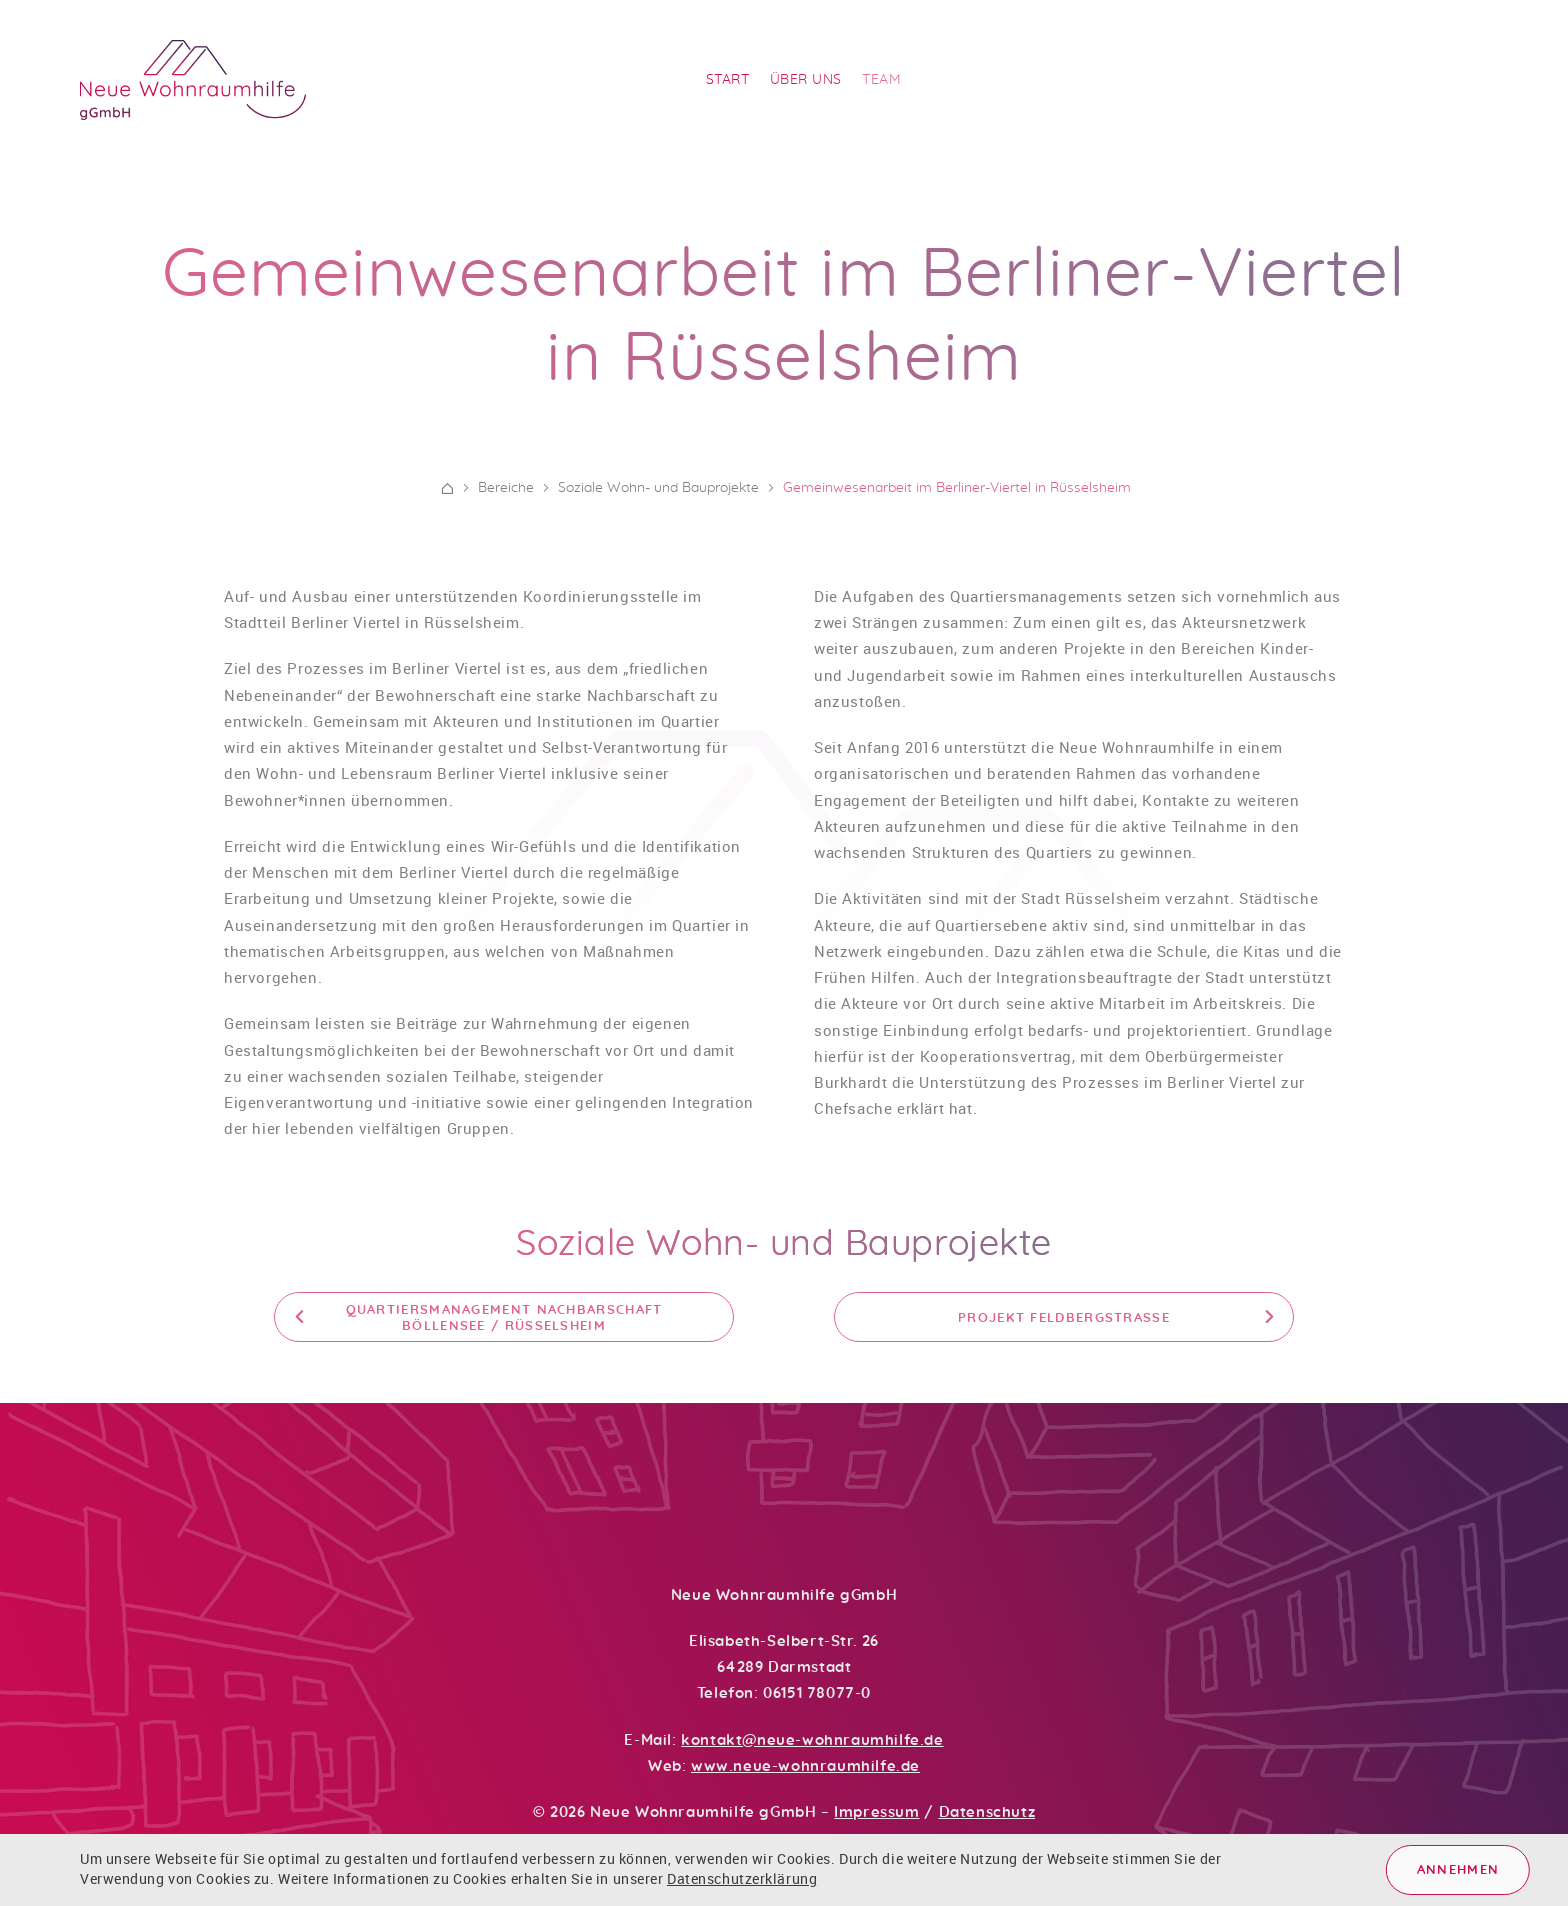 The width and height of the screenshot is (1568, 1906). What do you see at coordinates (805, 1766) in the screenshot?
I see `www.neue-wohnraumhilfe.de` at bounding box center [805, 1766].